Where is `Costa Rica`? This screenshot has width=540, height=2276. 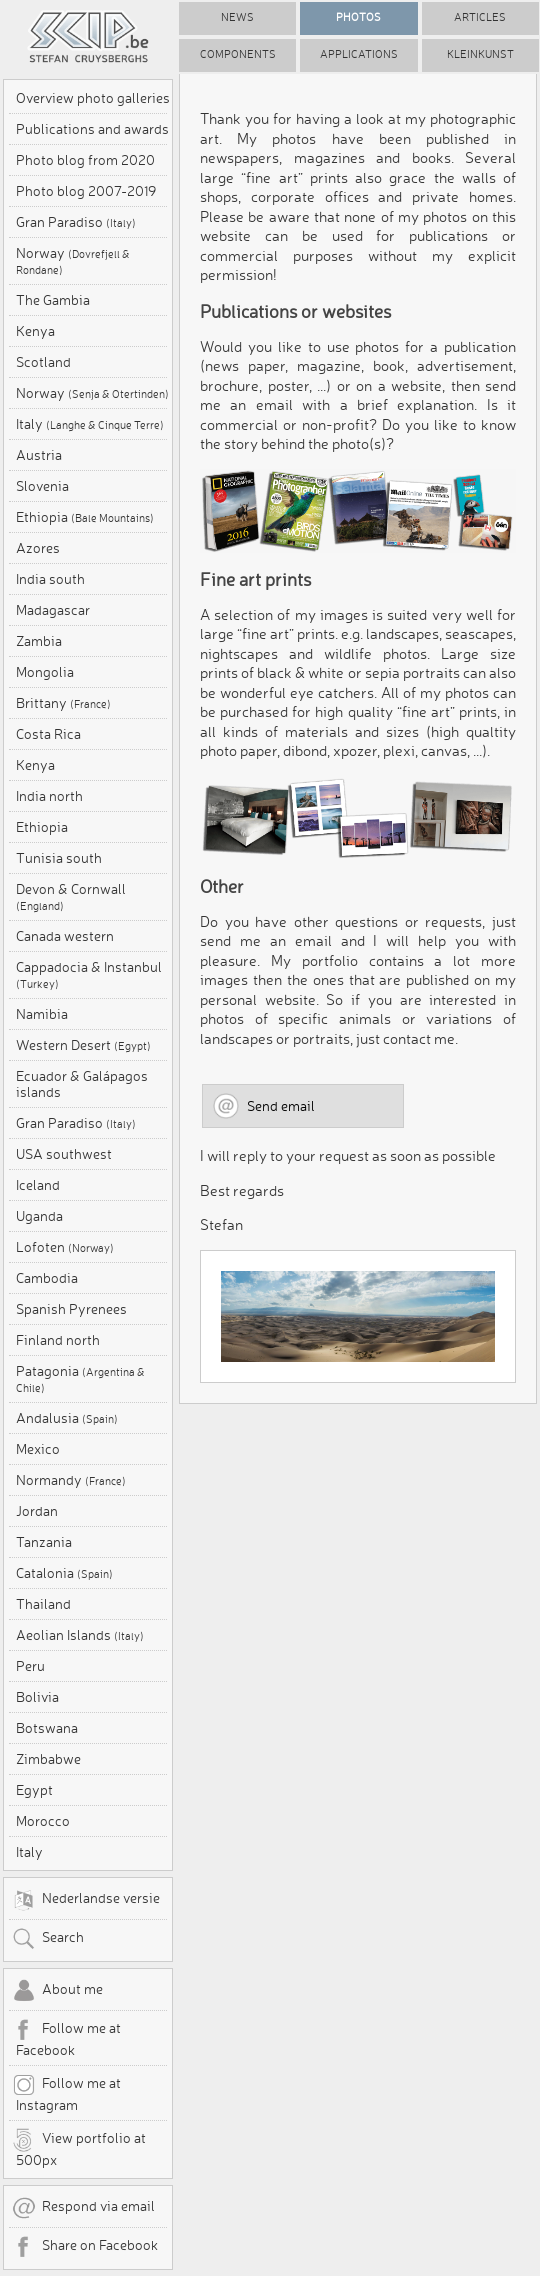 Costa Rica is located at coordinates (48, 734).